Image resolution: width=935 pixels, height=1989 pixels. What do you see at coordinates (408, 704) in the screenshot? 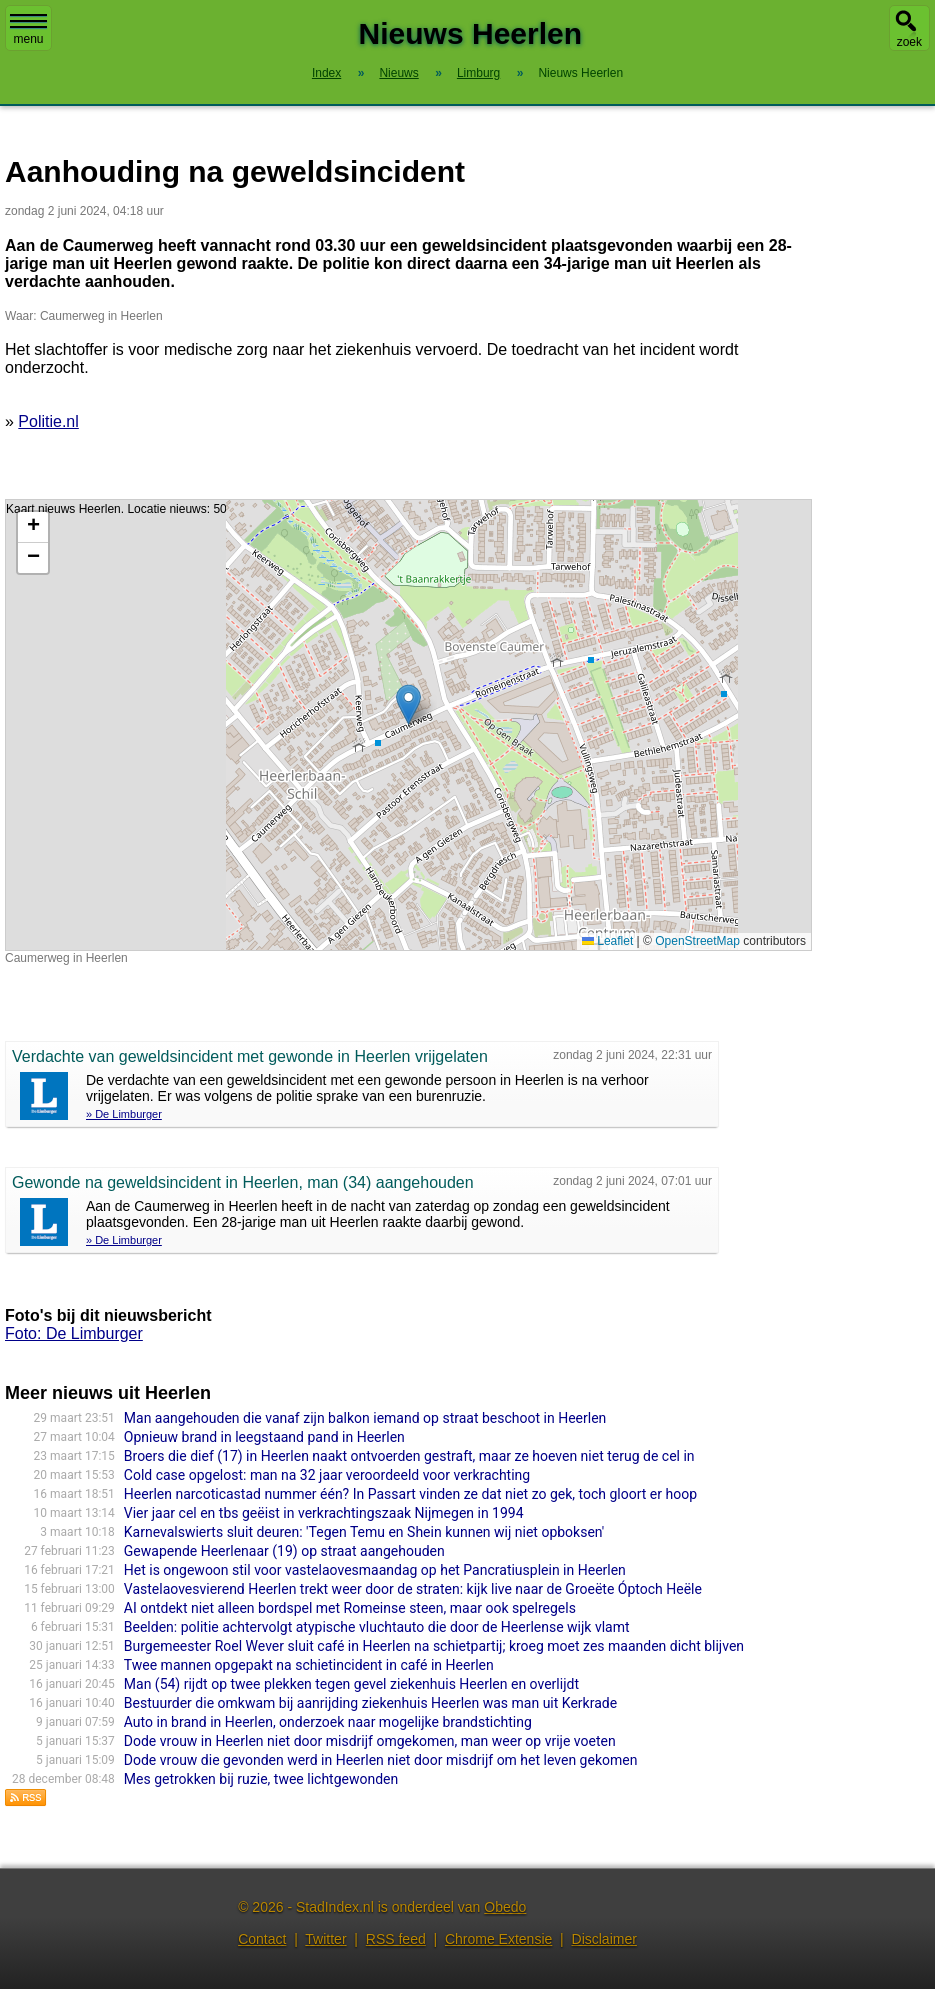
I see `[button]` at bounding box center [408, 704].